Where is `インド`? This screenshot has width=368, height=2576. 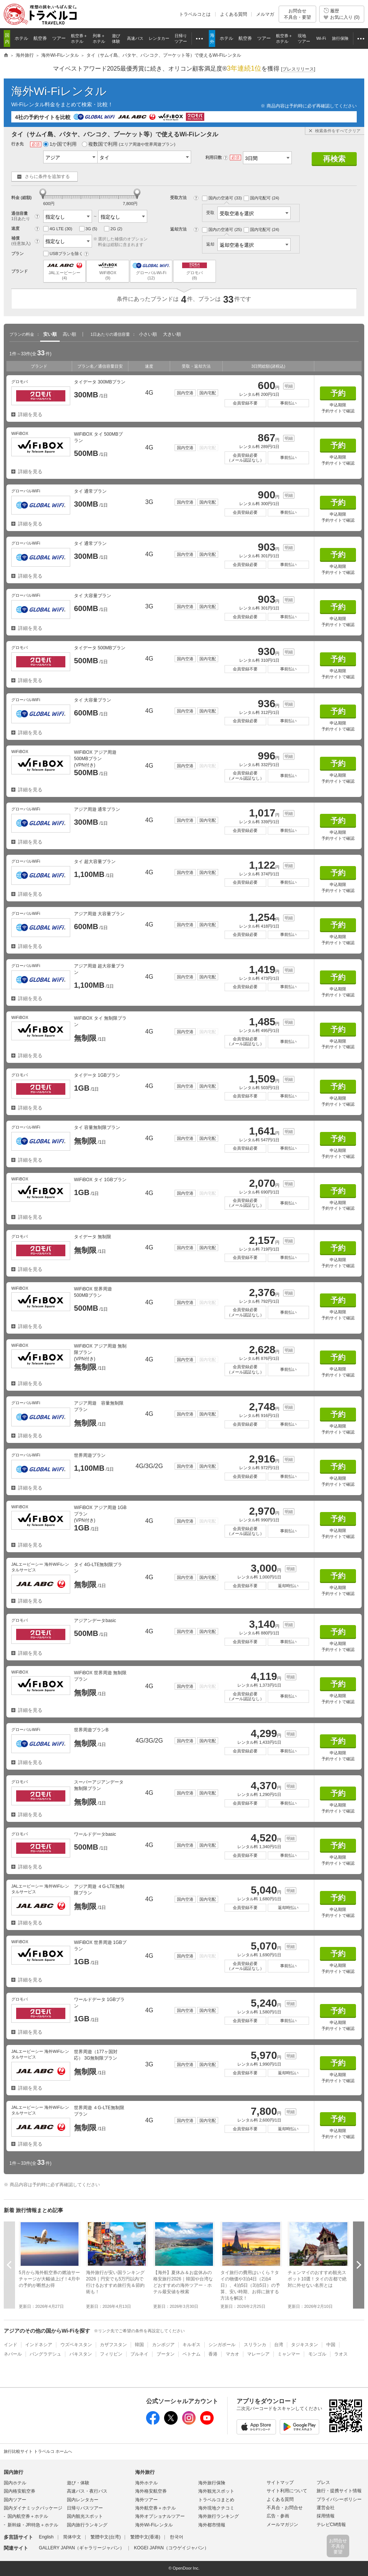 インド is located at coordinates (10, 2344).